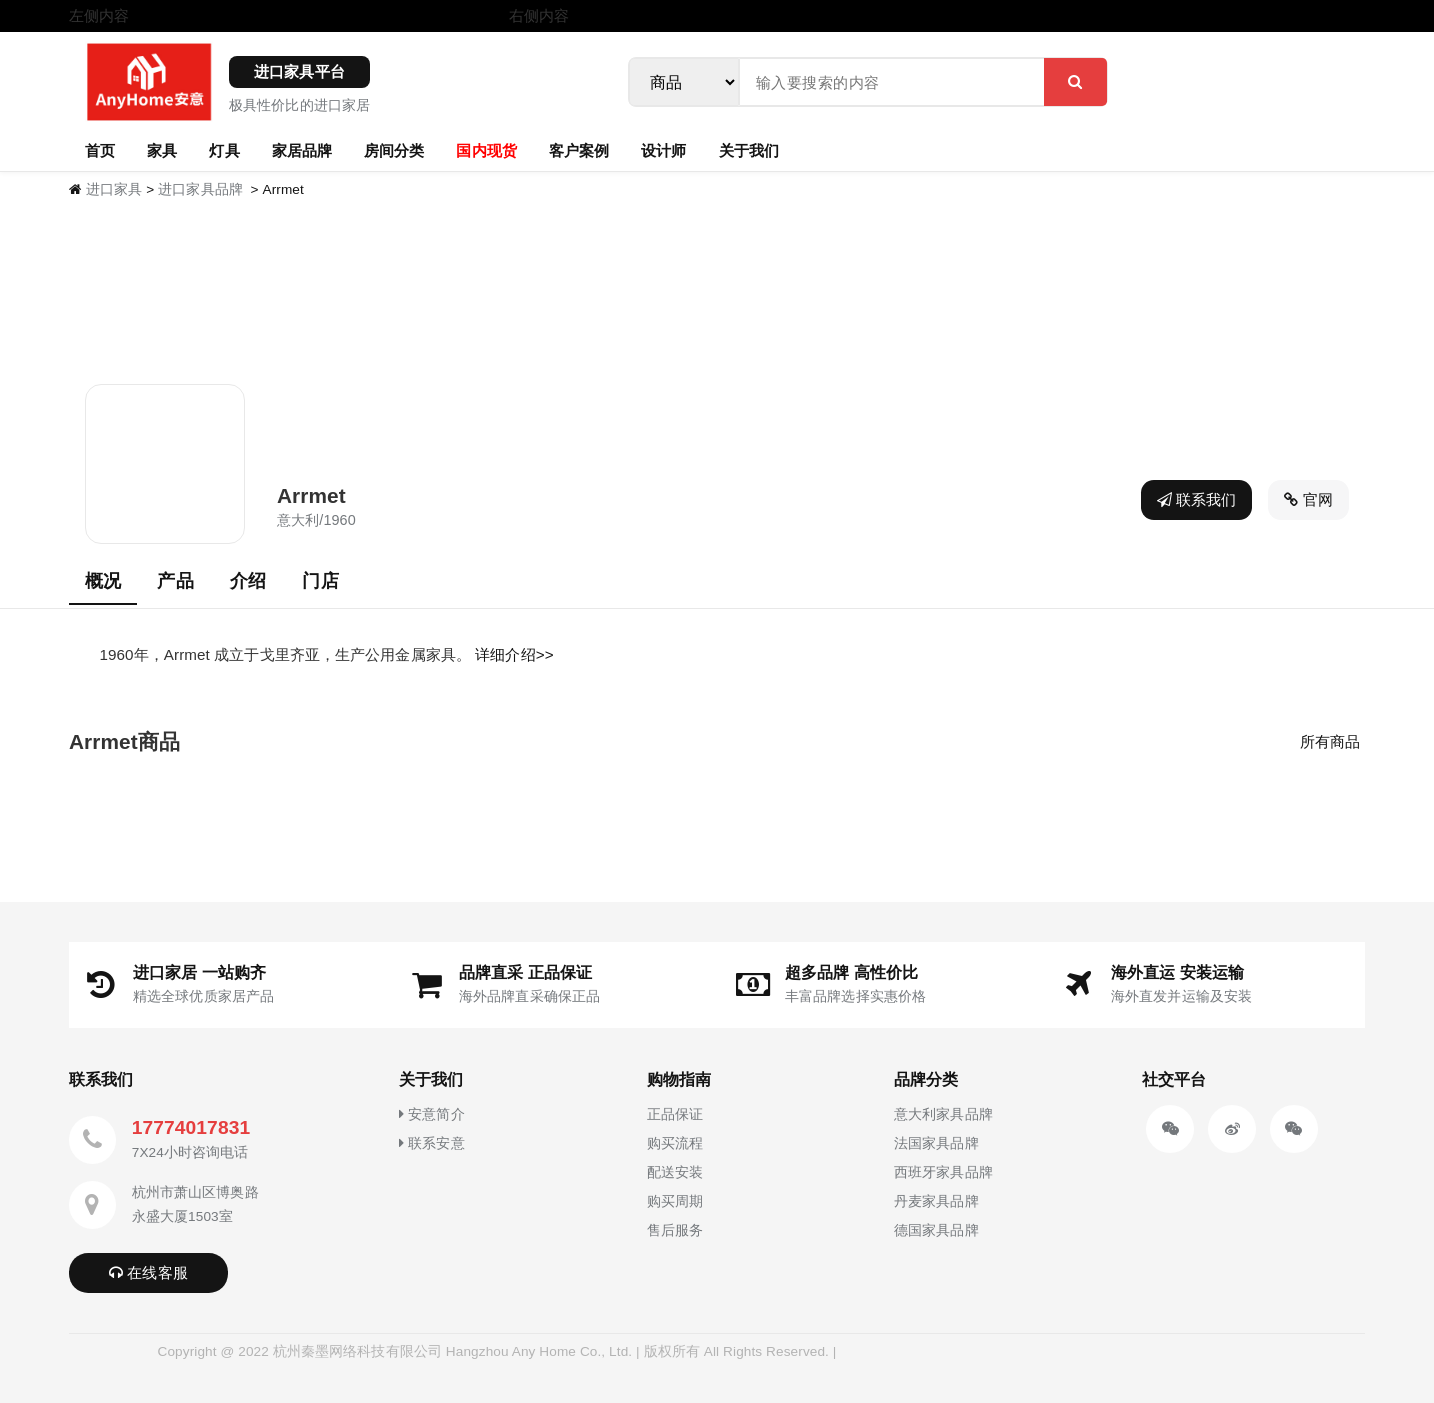 The height and width of the screenshot is (1403, 1434). Describe the element at coordinates (162, 150) in the screenshot. I see `家具` at that location.